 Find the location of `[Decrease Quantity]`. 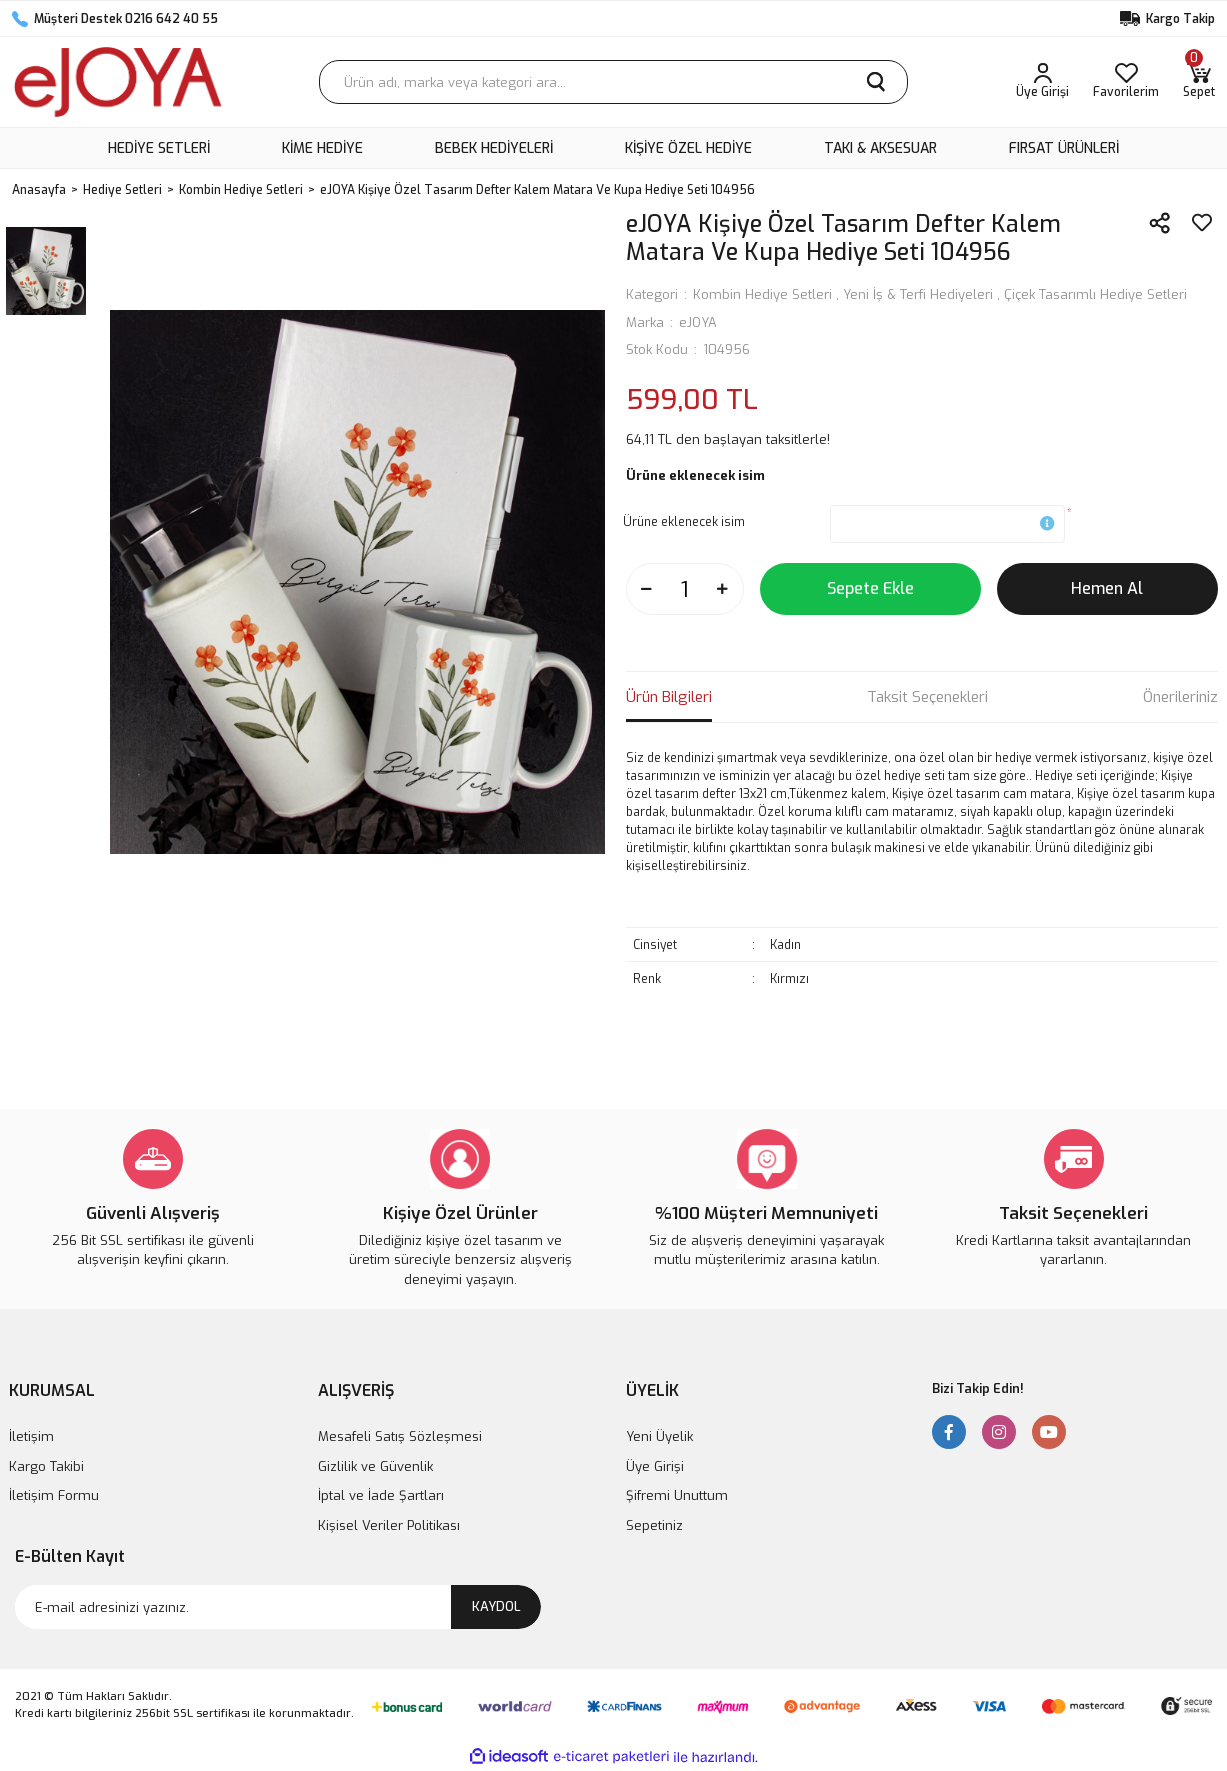

[Decrease Quantity] is located at coordinates (647, 589).